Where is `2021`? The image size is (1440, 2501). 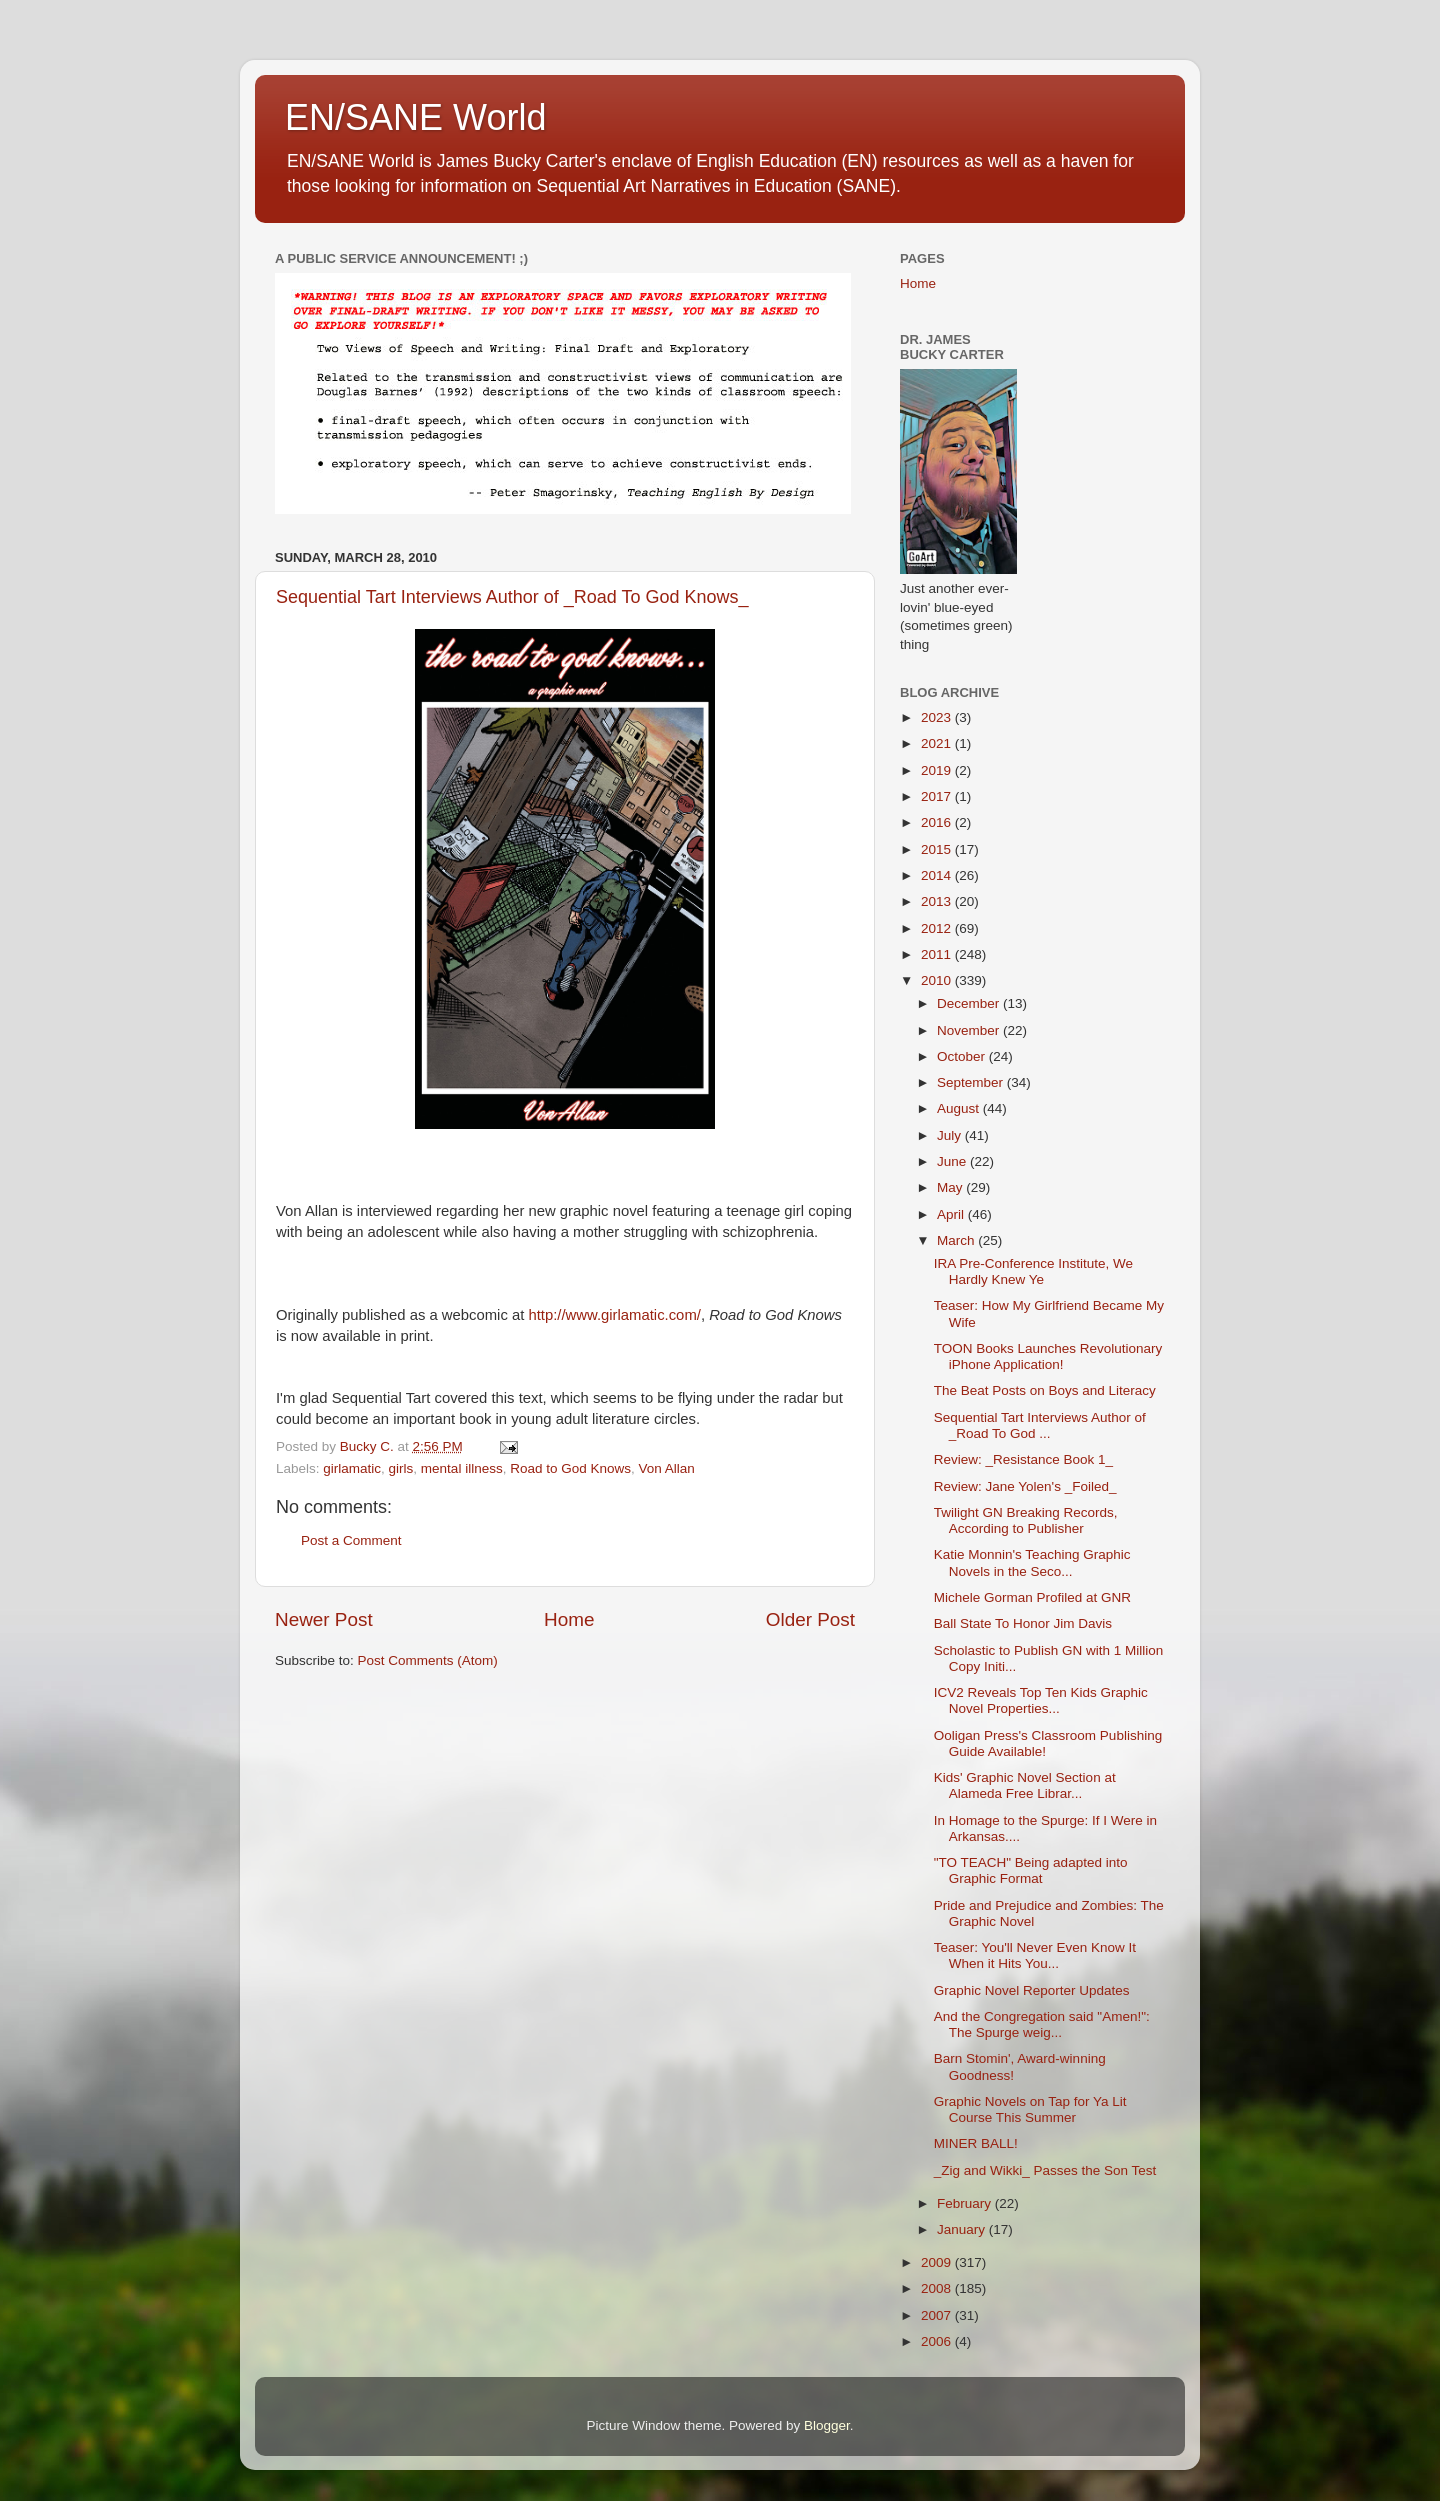 2021 is located at coordinates (938, 743).